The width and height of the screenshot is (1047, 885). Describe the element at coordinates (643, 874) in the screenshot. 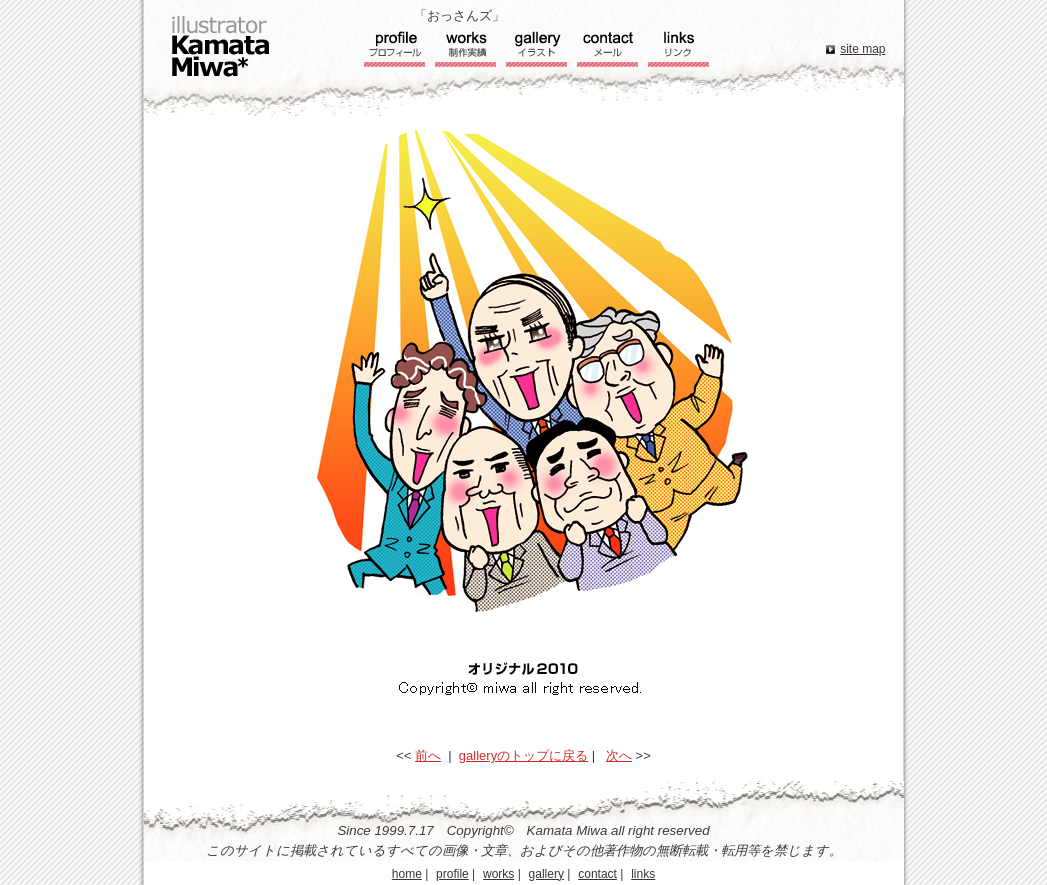

I see `links` at that location.